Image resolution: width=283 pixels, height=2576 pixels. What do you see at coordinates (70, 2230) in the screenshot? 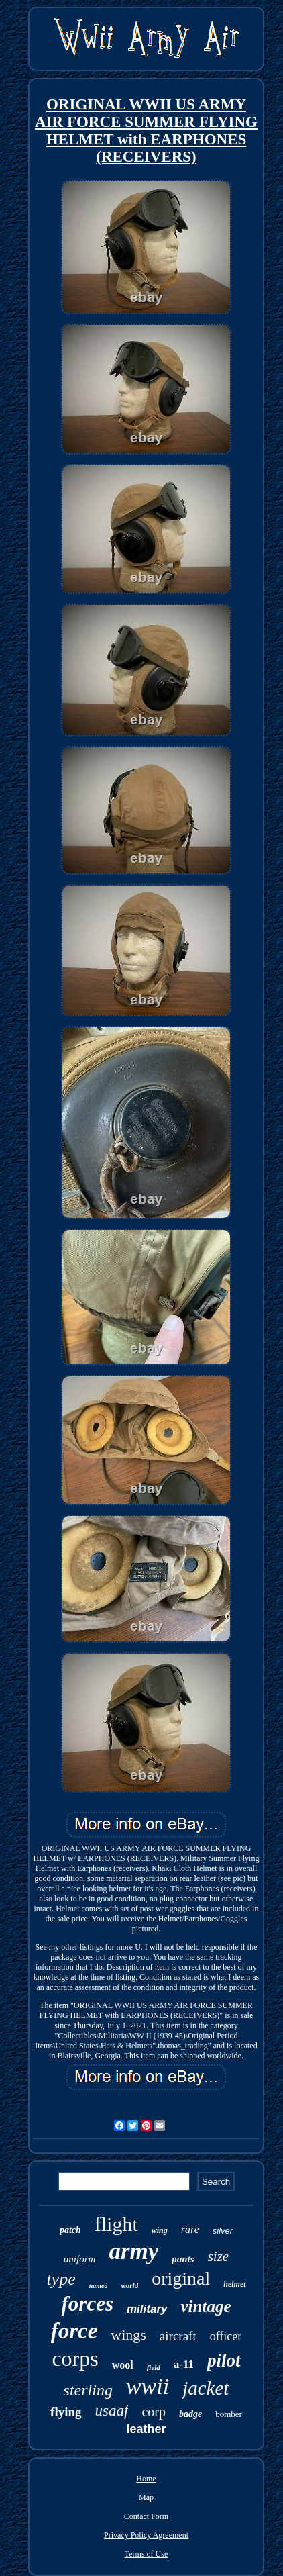
I see `patch` at bounding box center [70, 2230].